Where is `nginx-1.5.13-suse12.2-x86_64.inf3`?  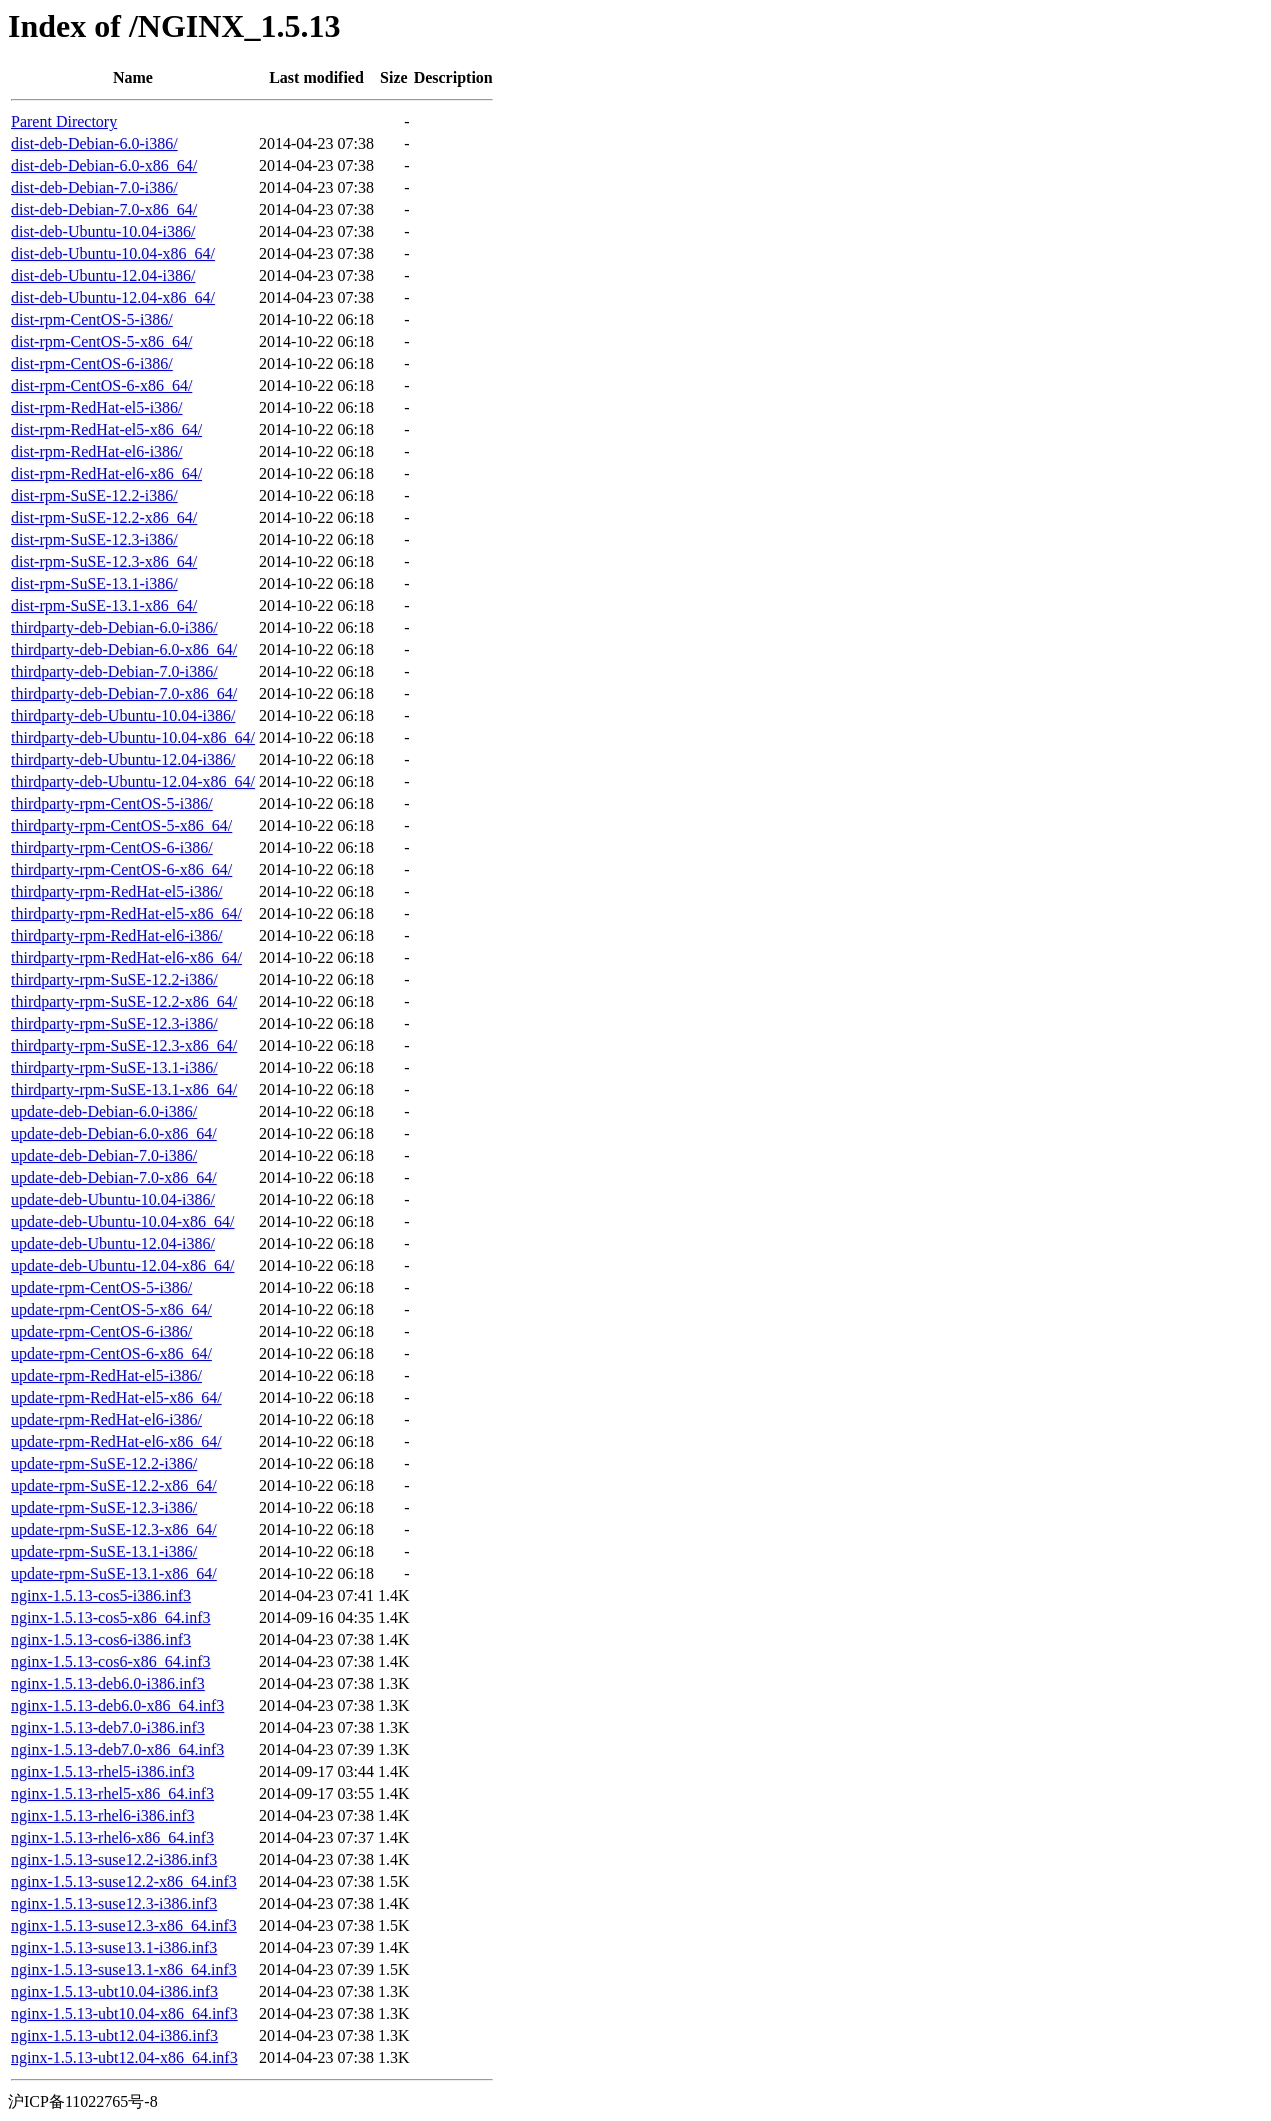 nginx-1.5.13-suse12.2-x86_64.inf3 is located at coordinates (124, 1881).